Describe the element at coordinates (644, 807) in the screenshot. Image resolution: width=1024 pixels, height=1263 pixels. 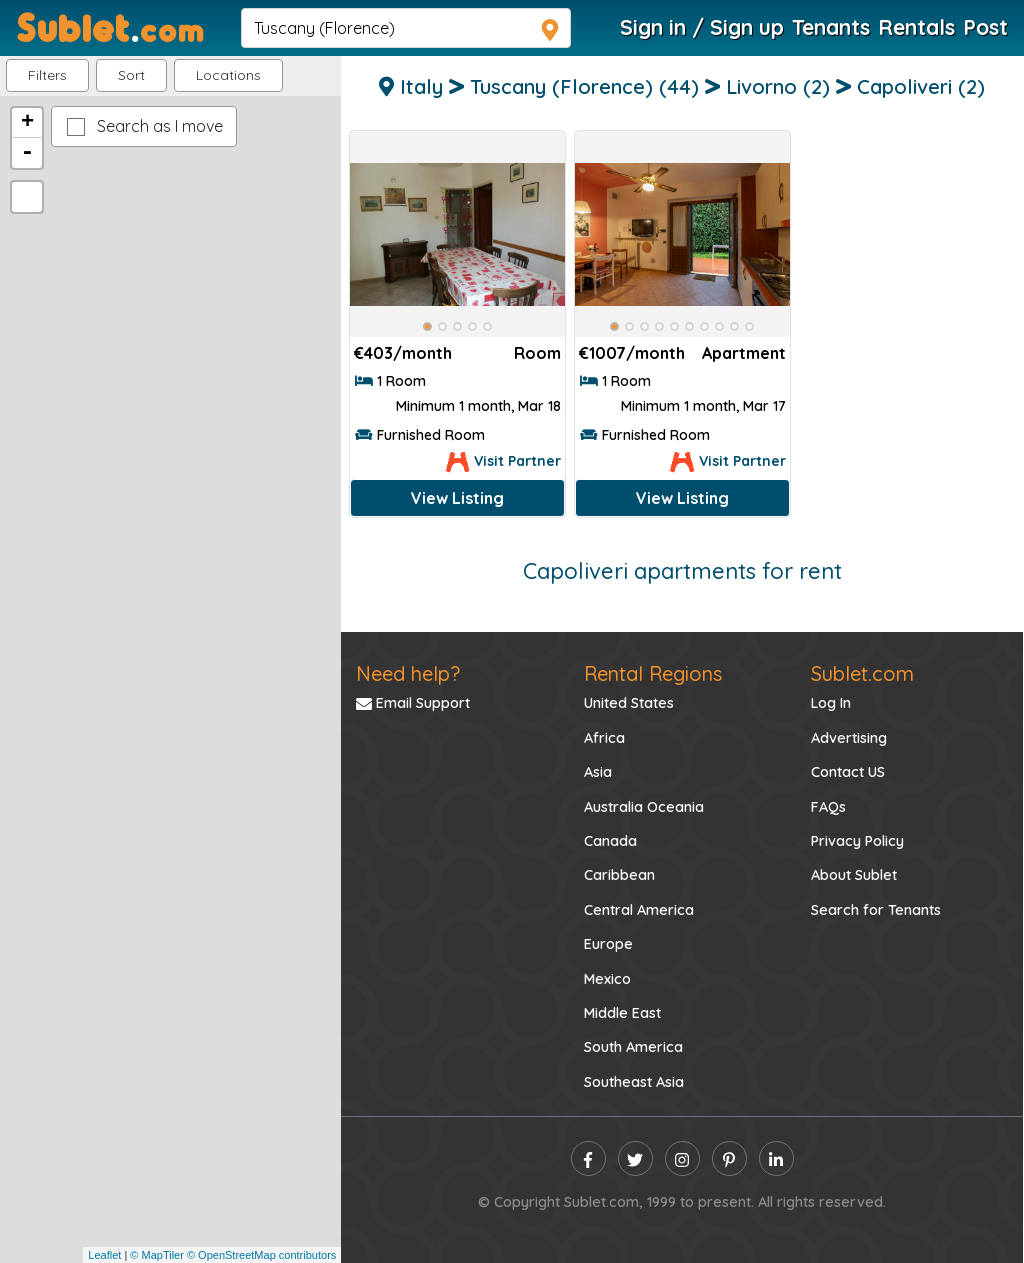
I see `Australia Oceania` at that location.